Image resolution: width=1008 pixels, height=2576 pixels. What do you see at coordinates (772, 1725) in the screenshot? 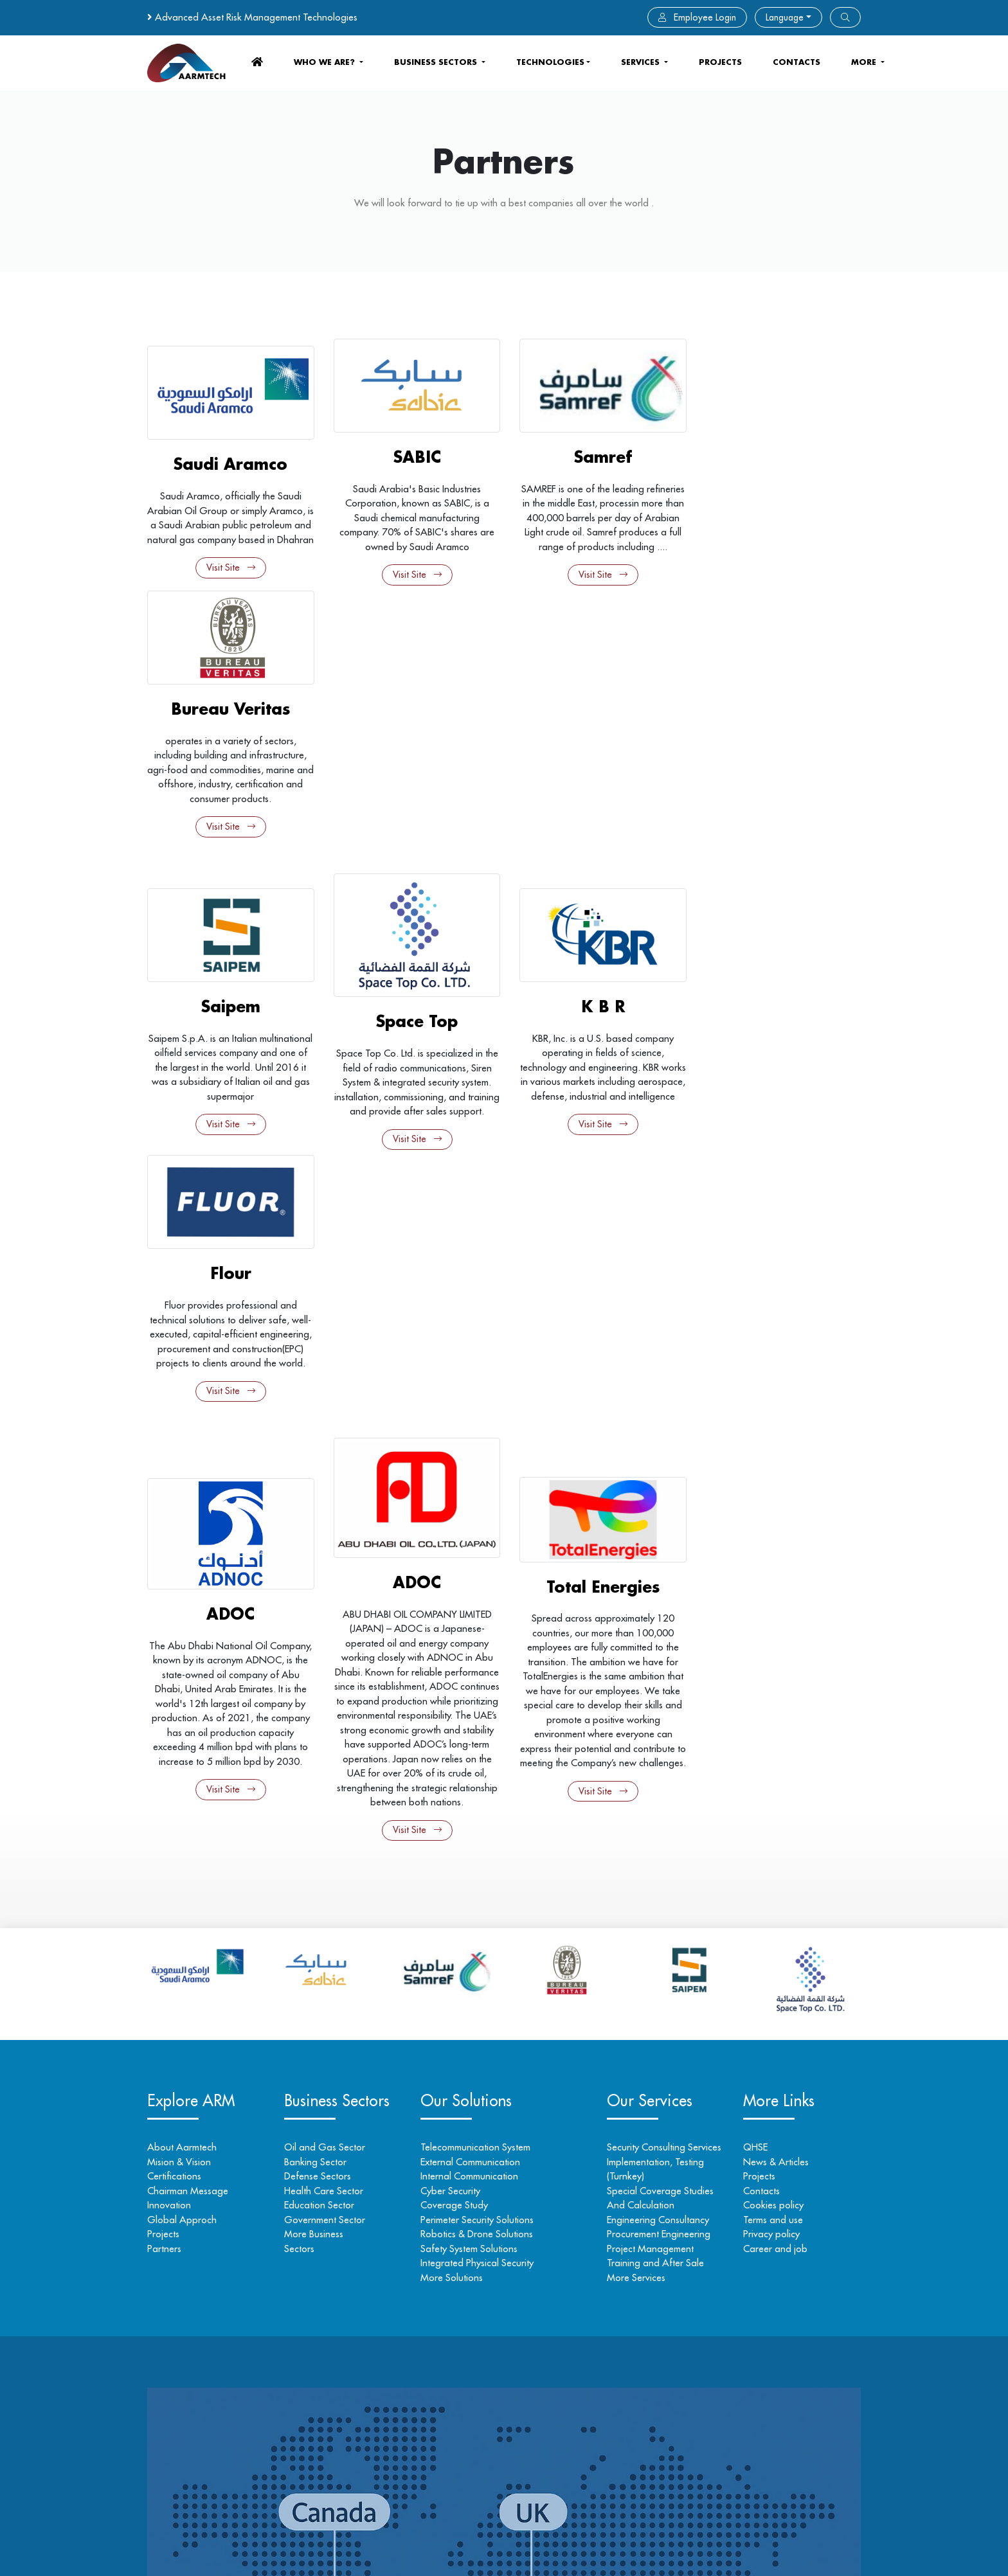
I see `Terms and use` at bounding box center [772, 1725].